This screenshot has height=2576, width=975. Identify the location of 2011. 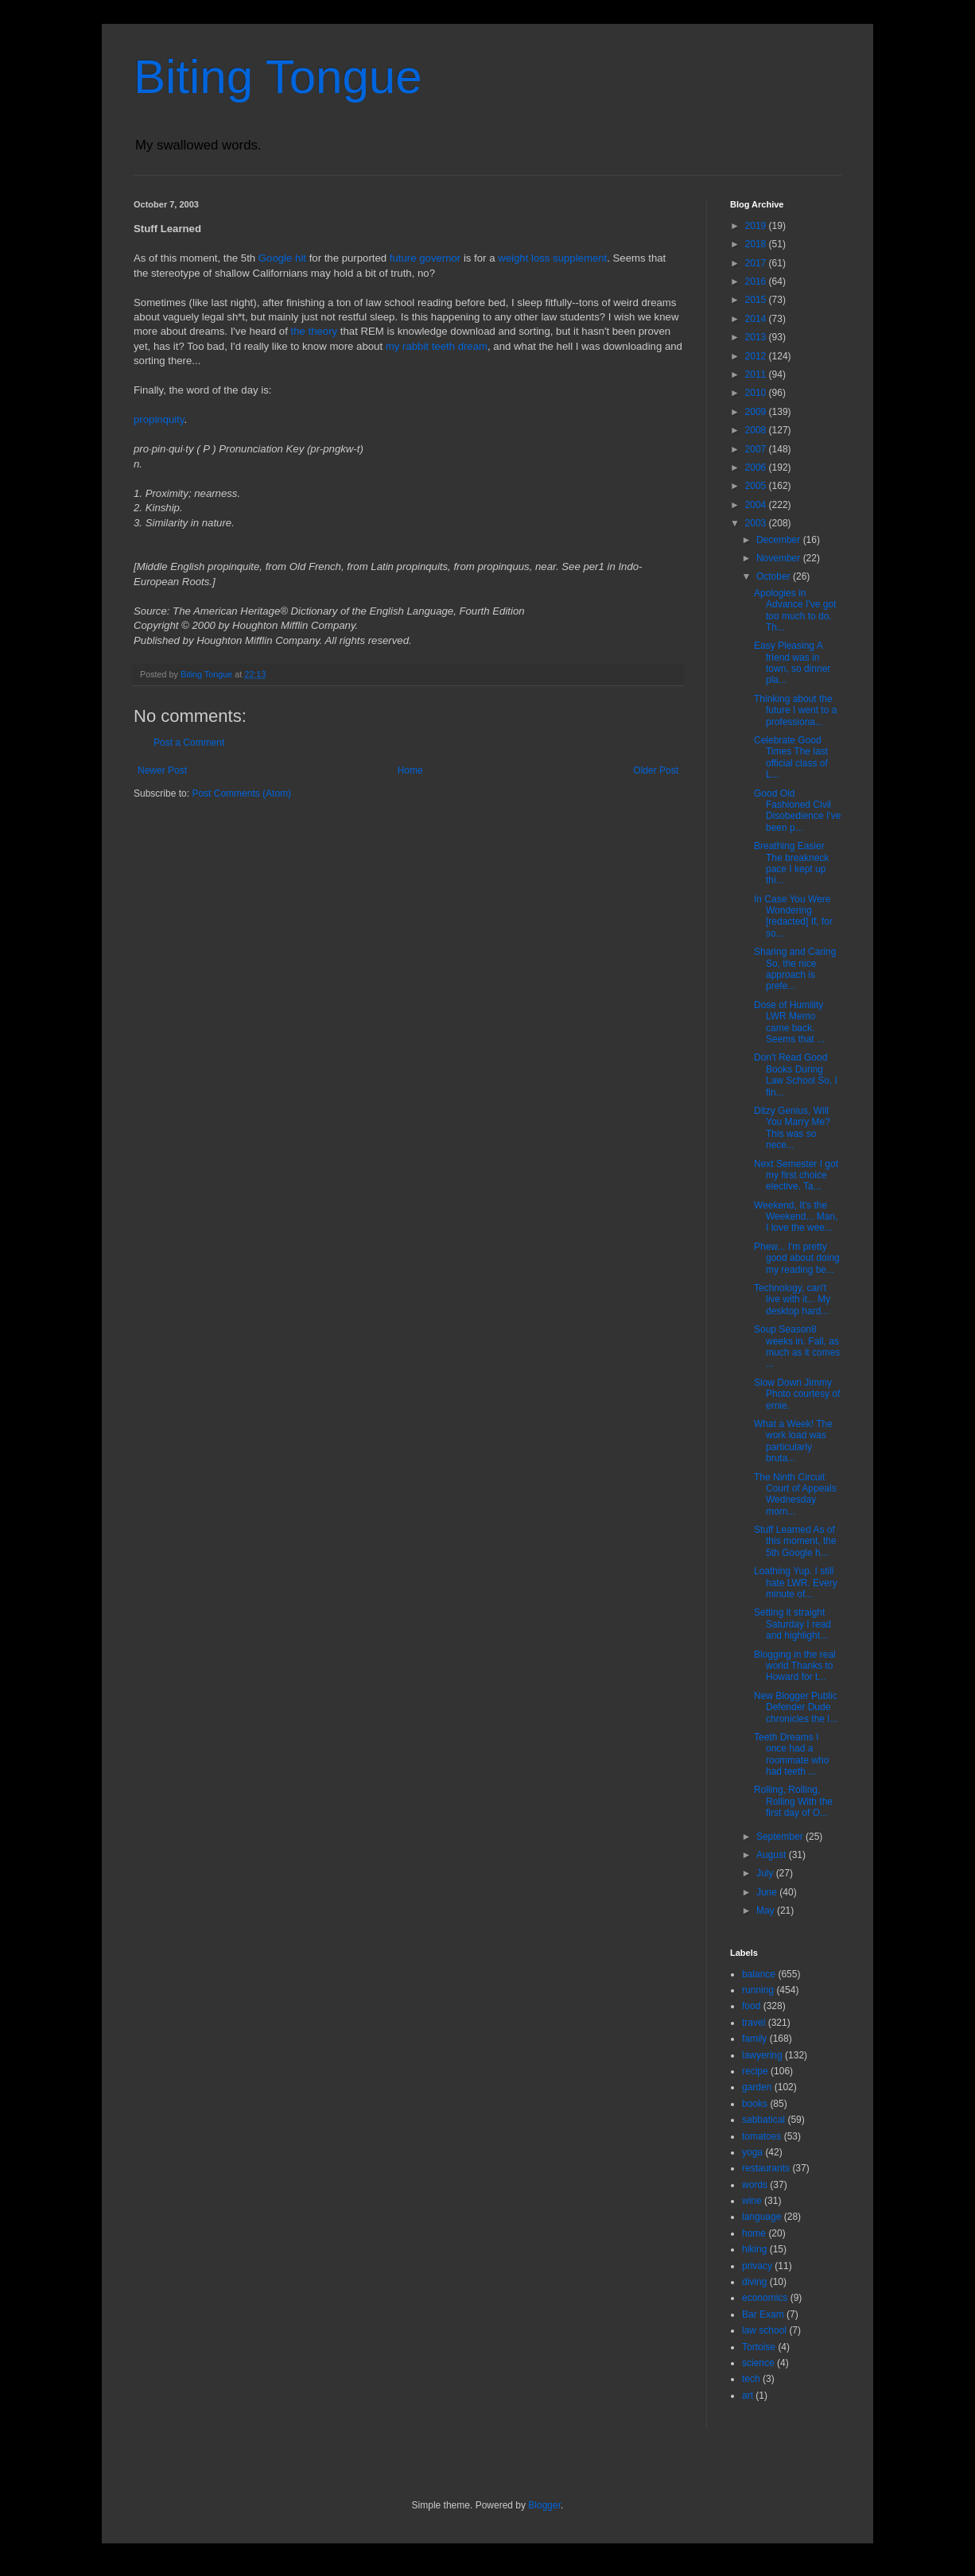
(757, 374).